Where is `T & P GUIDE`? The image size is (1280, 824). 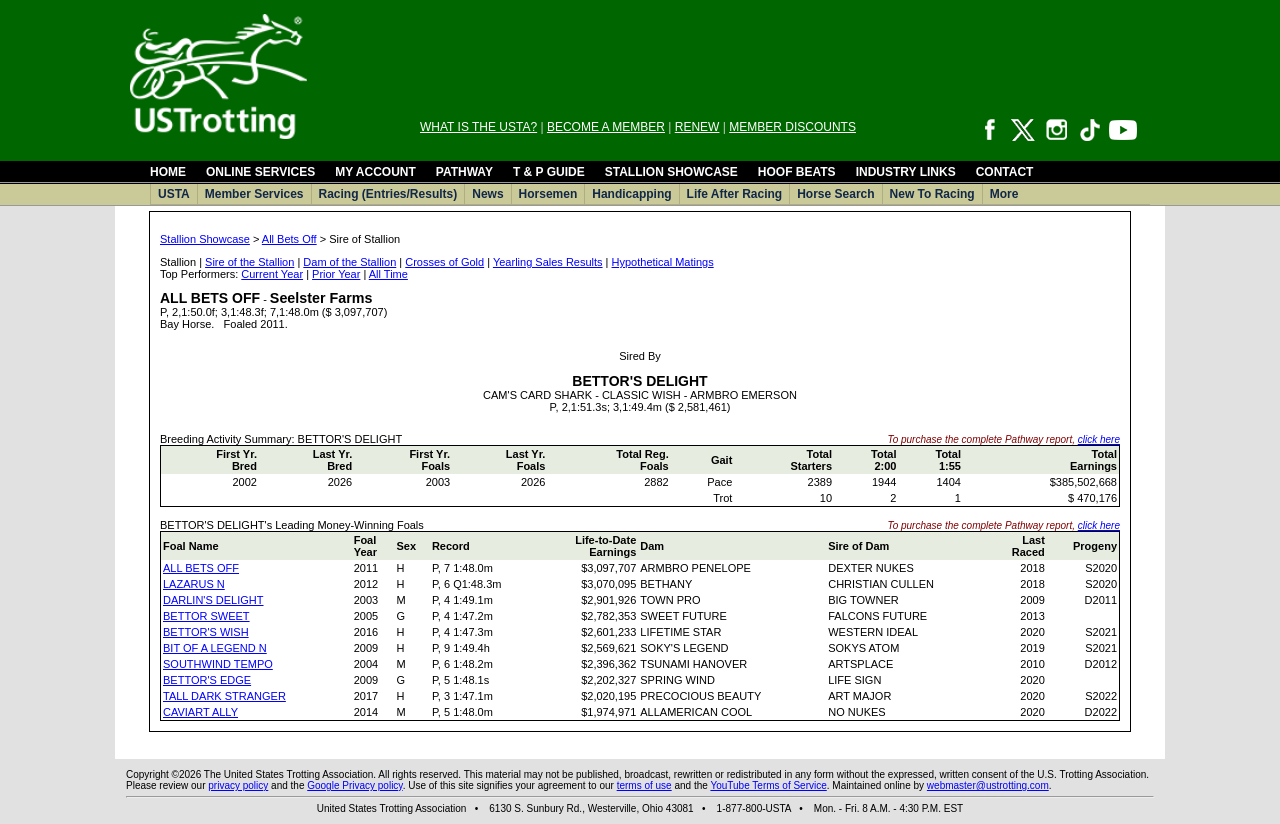 T & P GUIDE is located at coordinates (549, 172).